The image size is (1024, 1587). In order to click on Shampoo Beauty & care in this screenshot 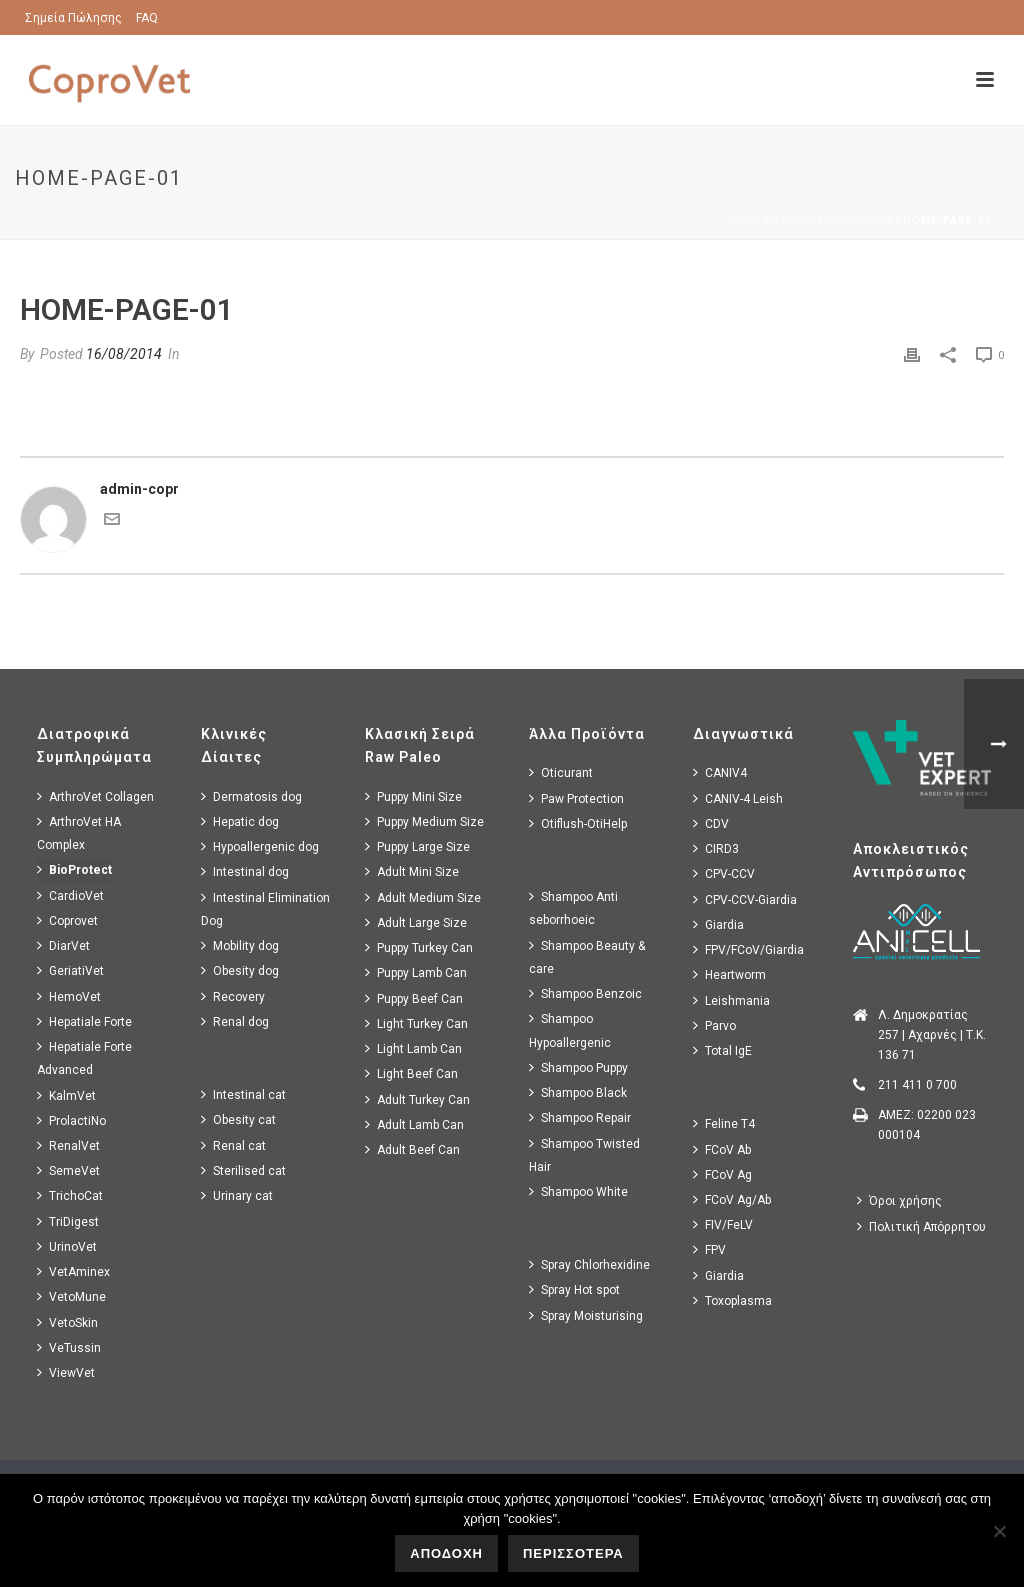, I will do `click(587, 957)`.